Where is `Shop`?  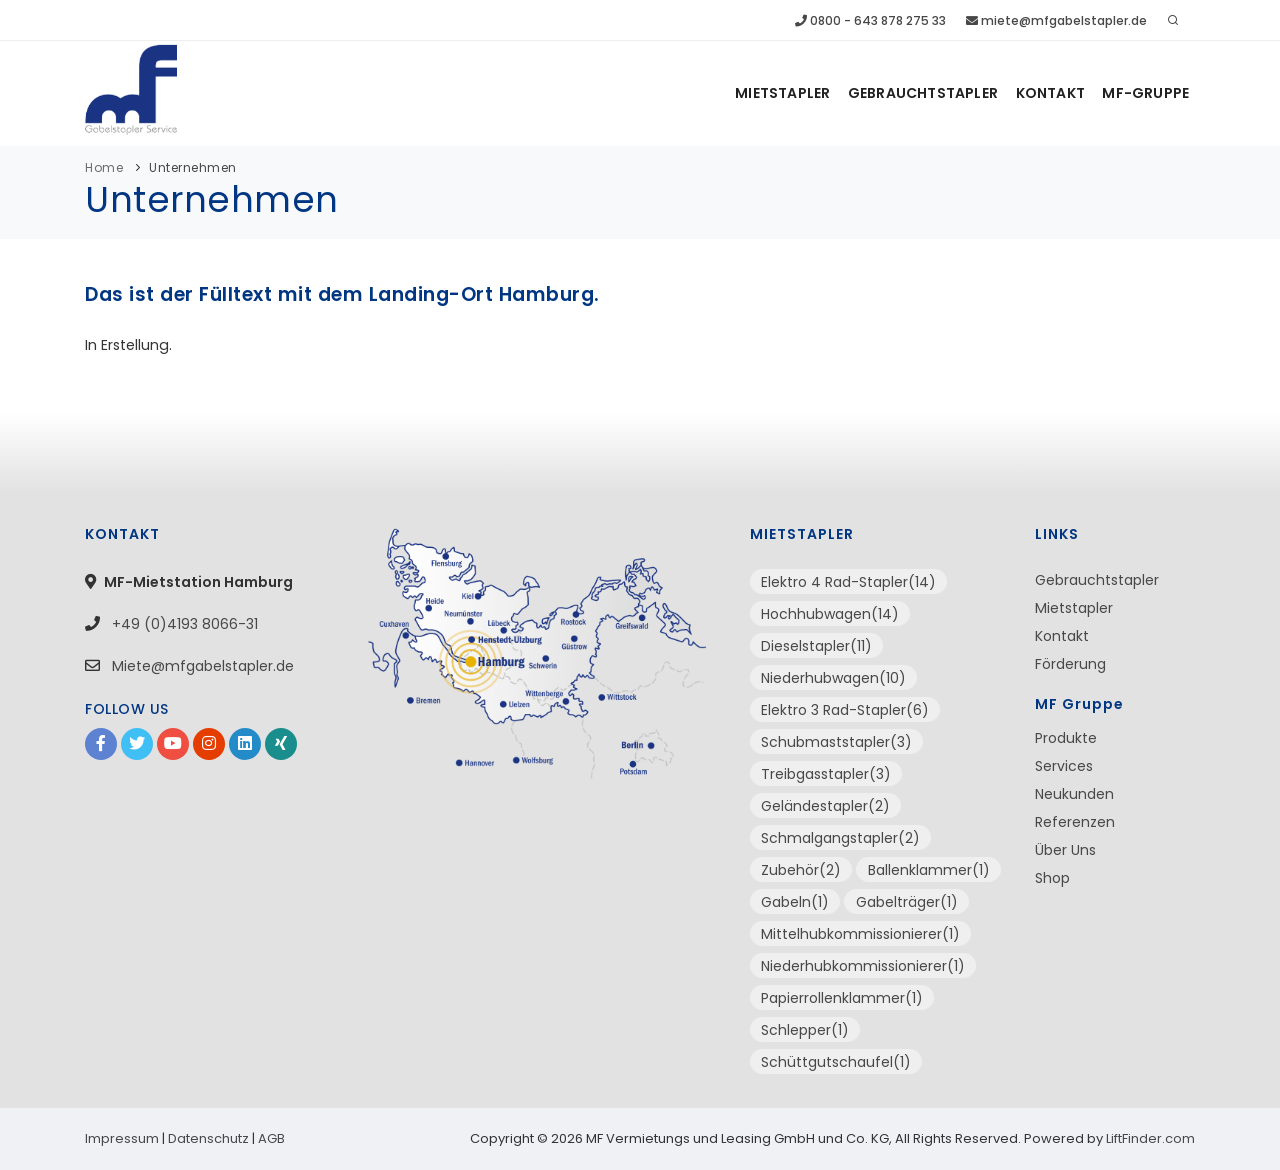
Shop is located at coordinates (1052, 878).